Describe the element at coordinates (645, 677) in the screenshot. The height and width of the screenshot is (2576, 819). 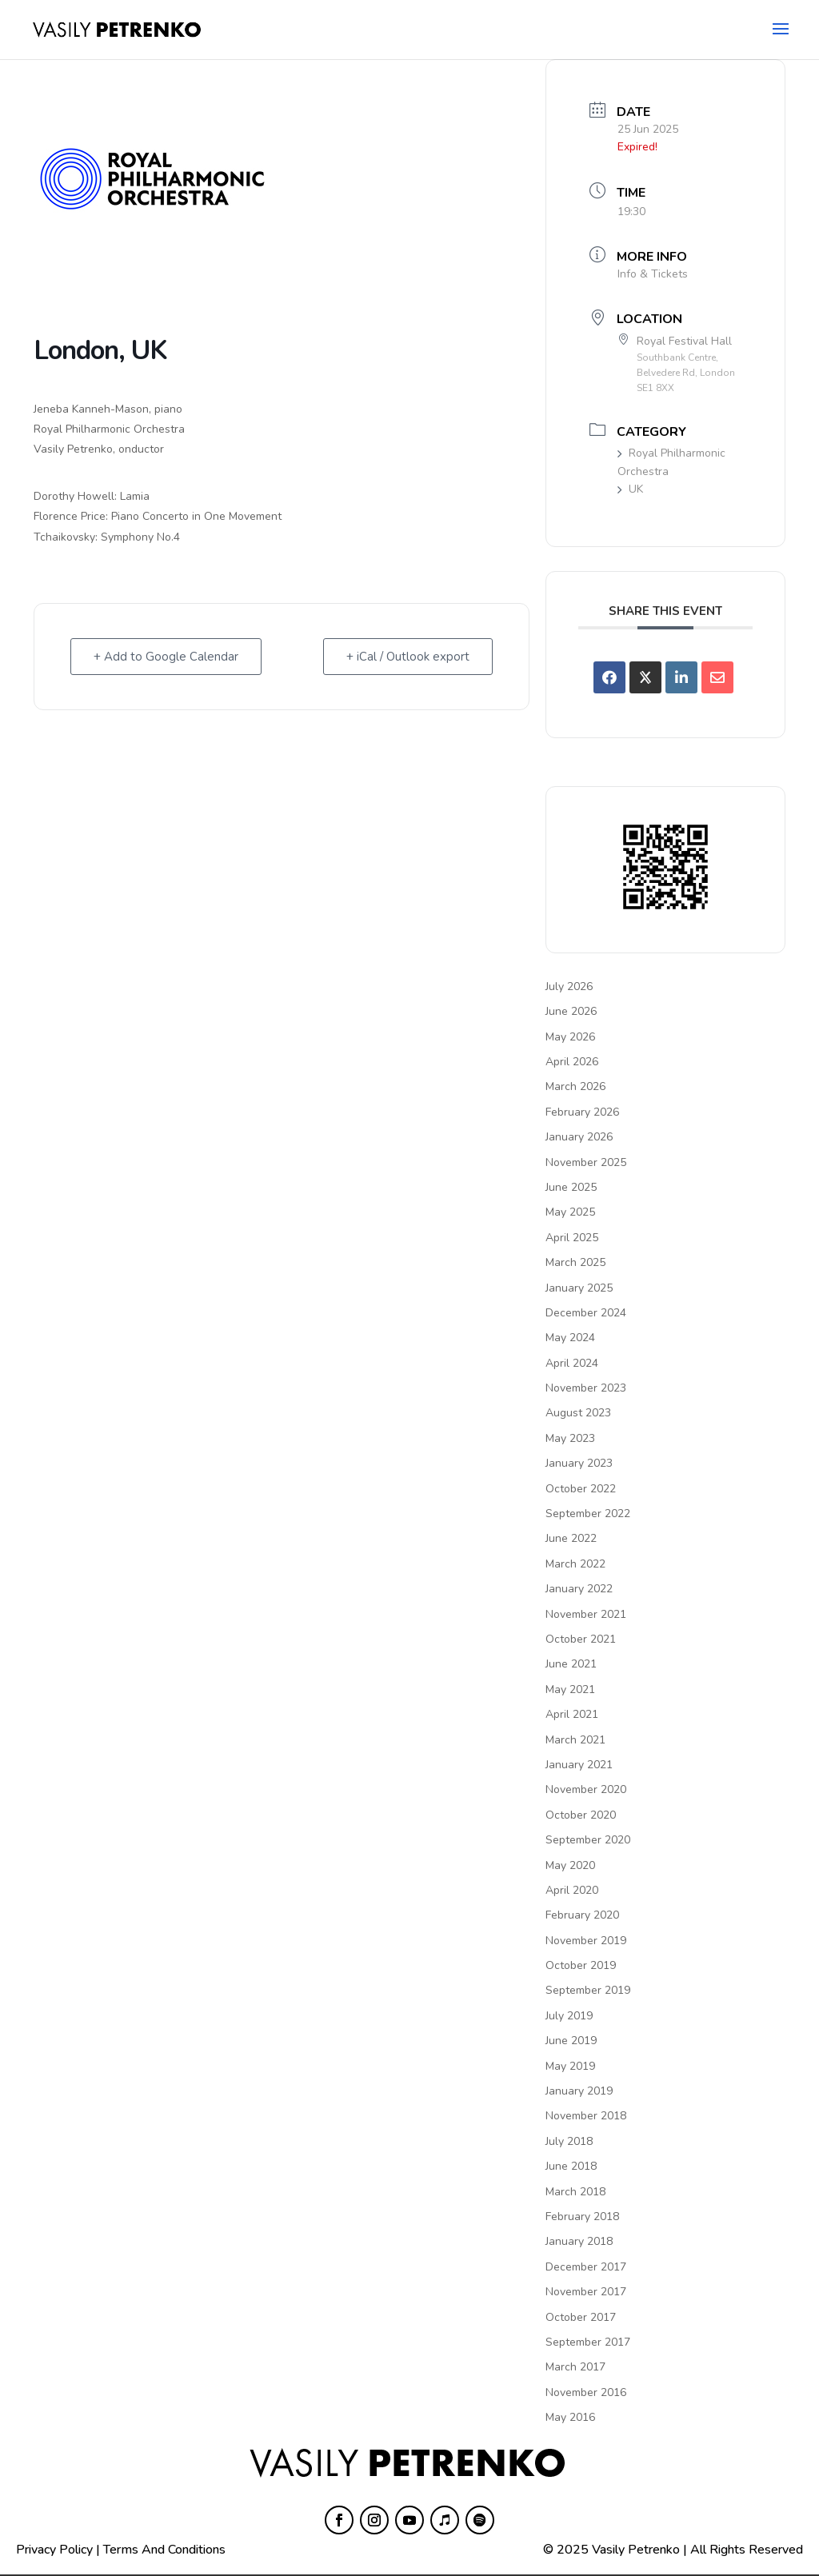
I see `[Share on X]` at that location.